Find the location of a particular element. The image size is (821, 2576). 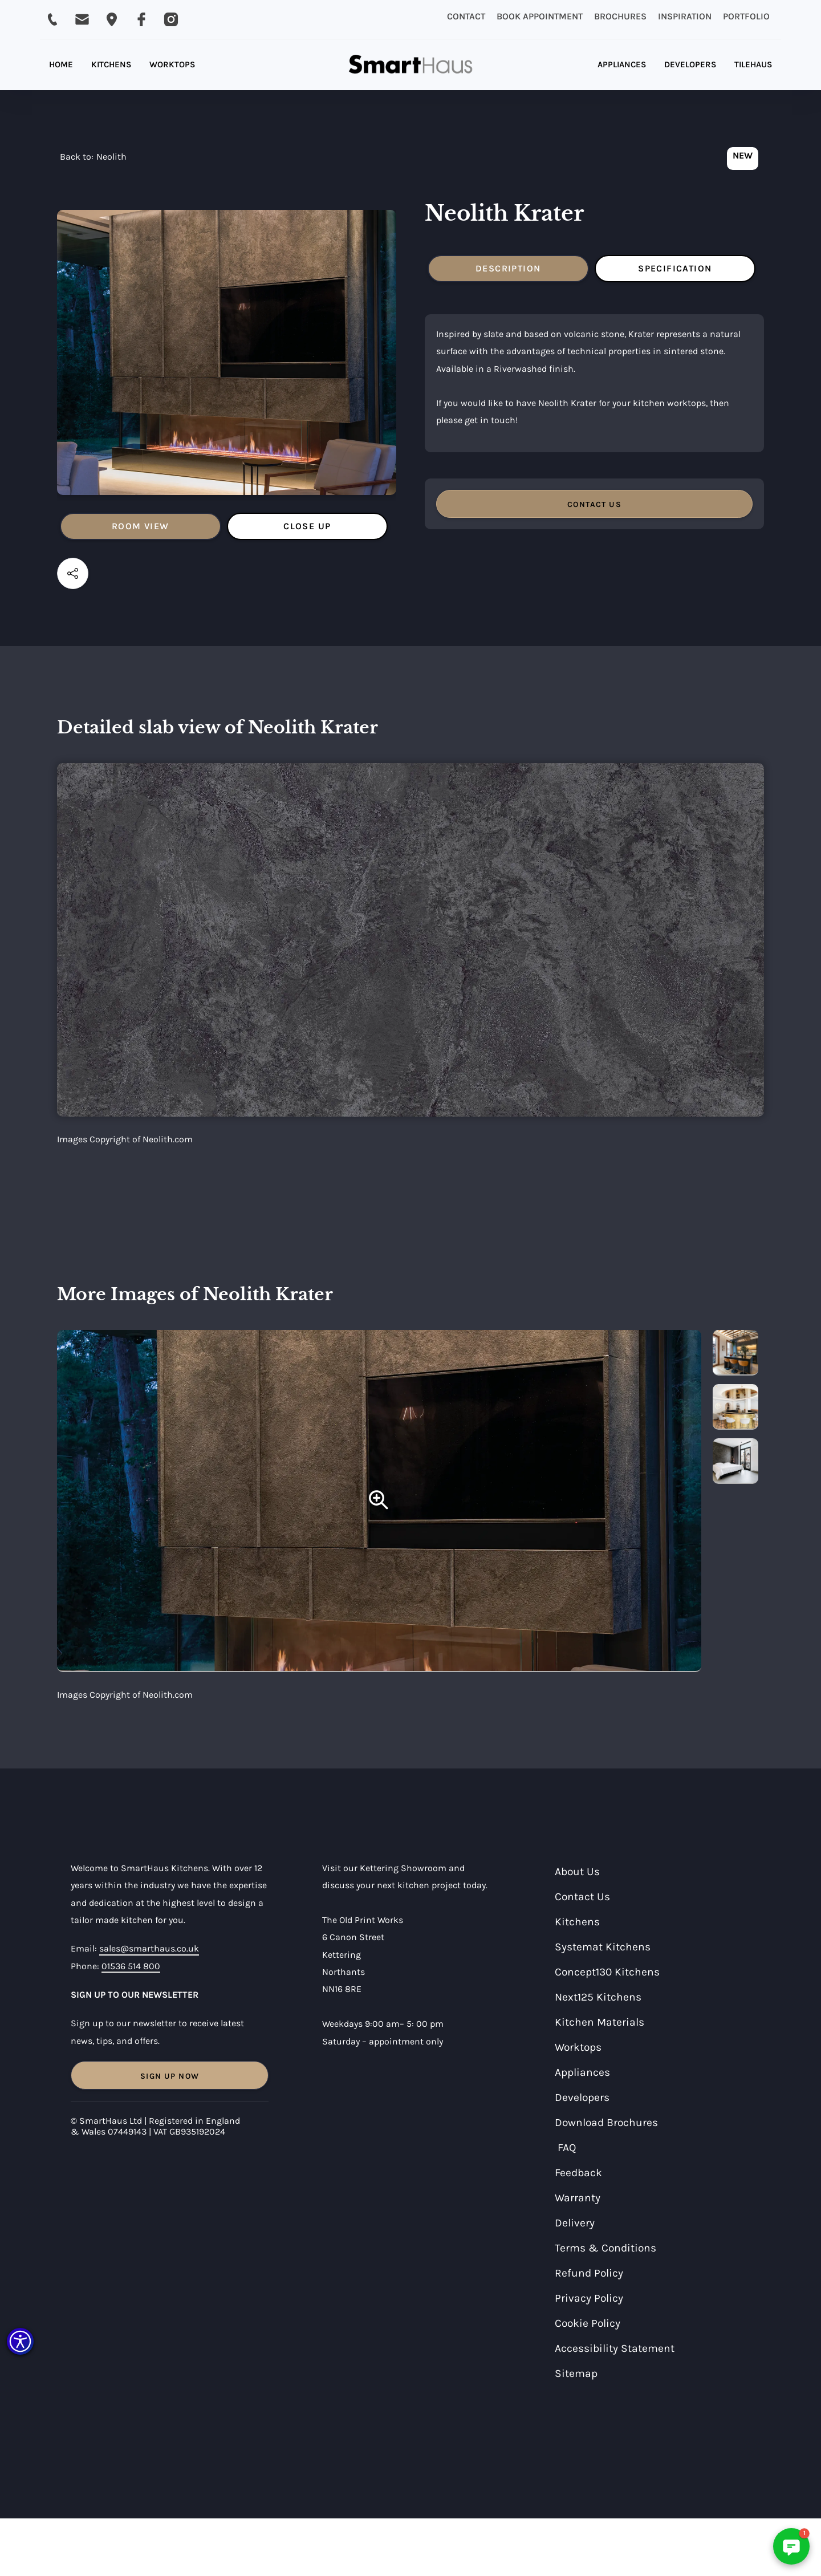

[tab] is located at coordinates (140, 526).